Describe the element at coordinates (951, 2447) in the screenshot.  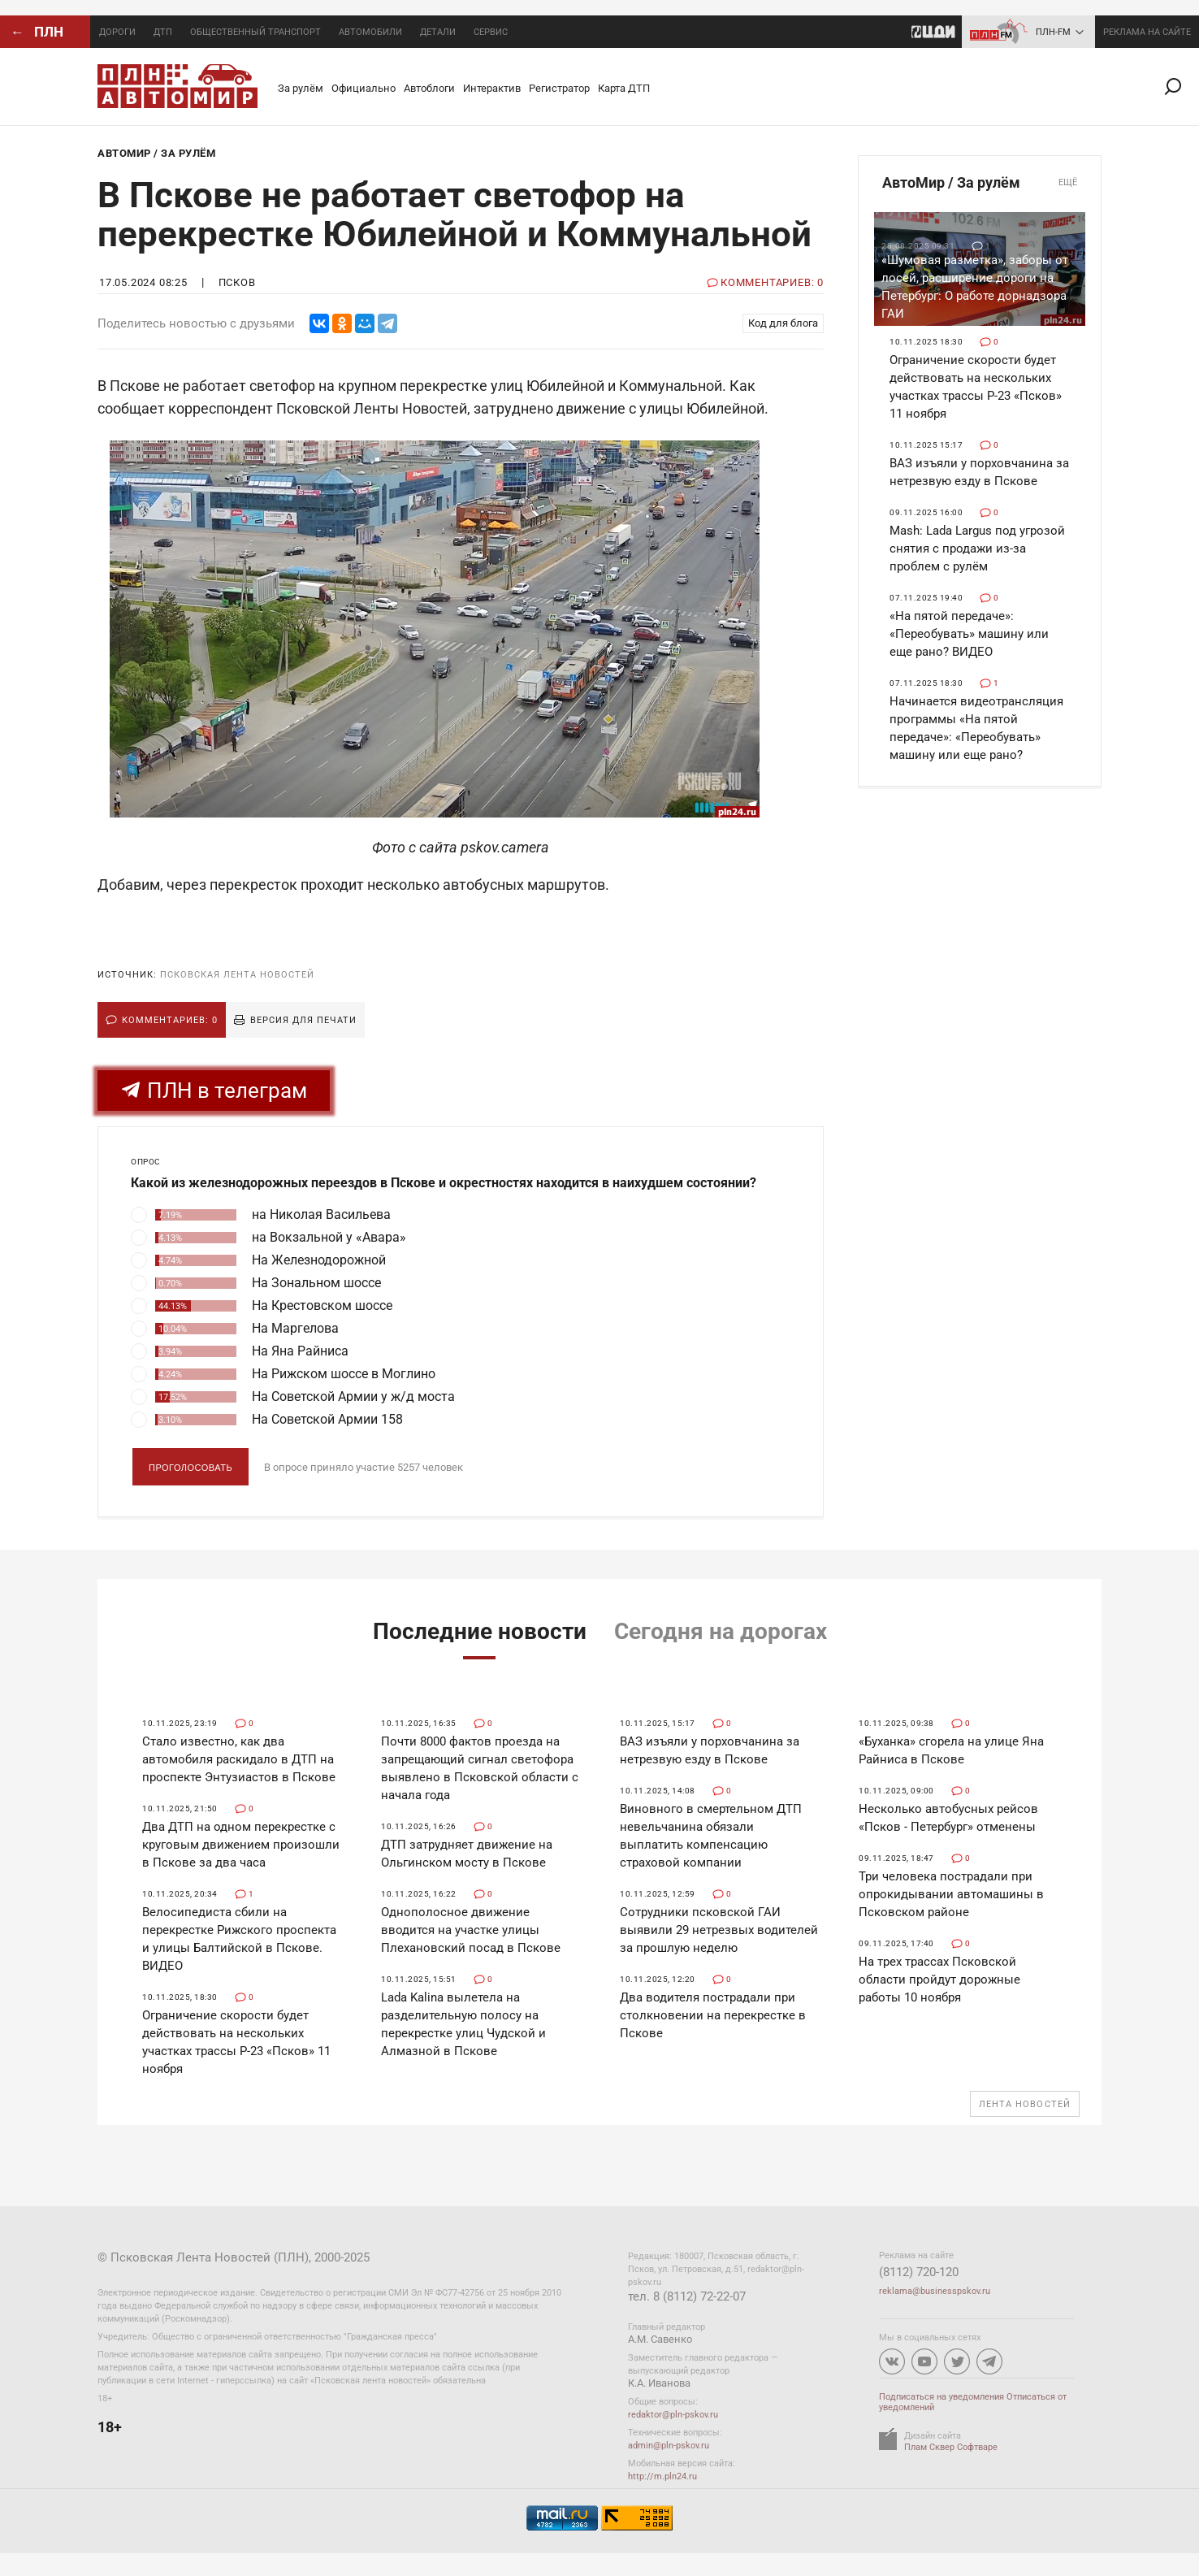
I see `Плам Сквер Софтваре` at that location.